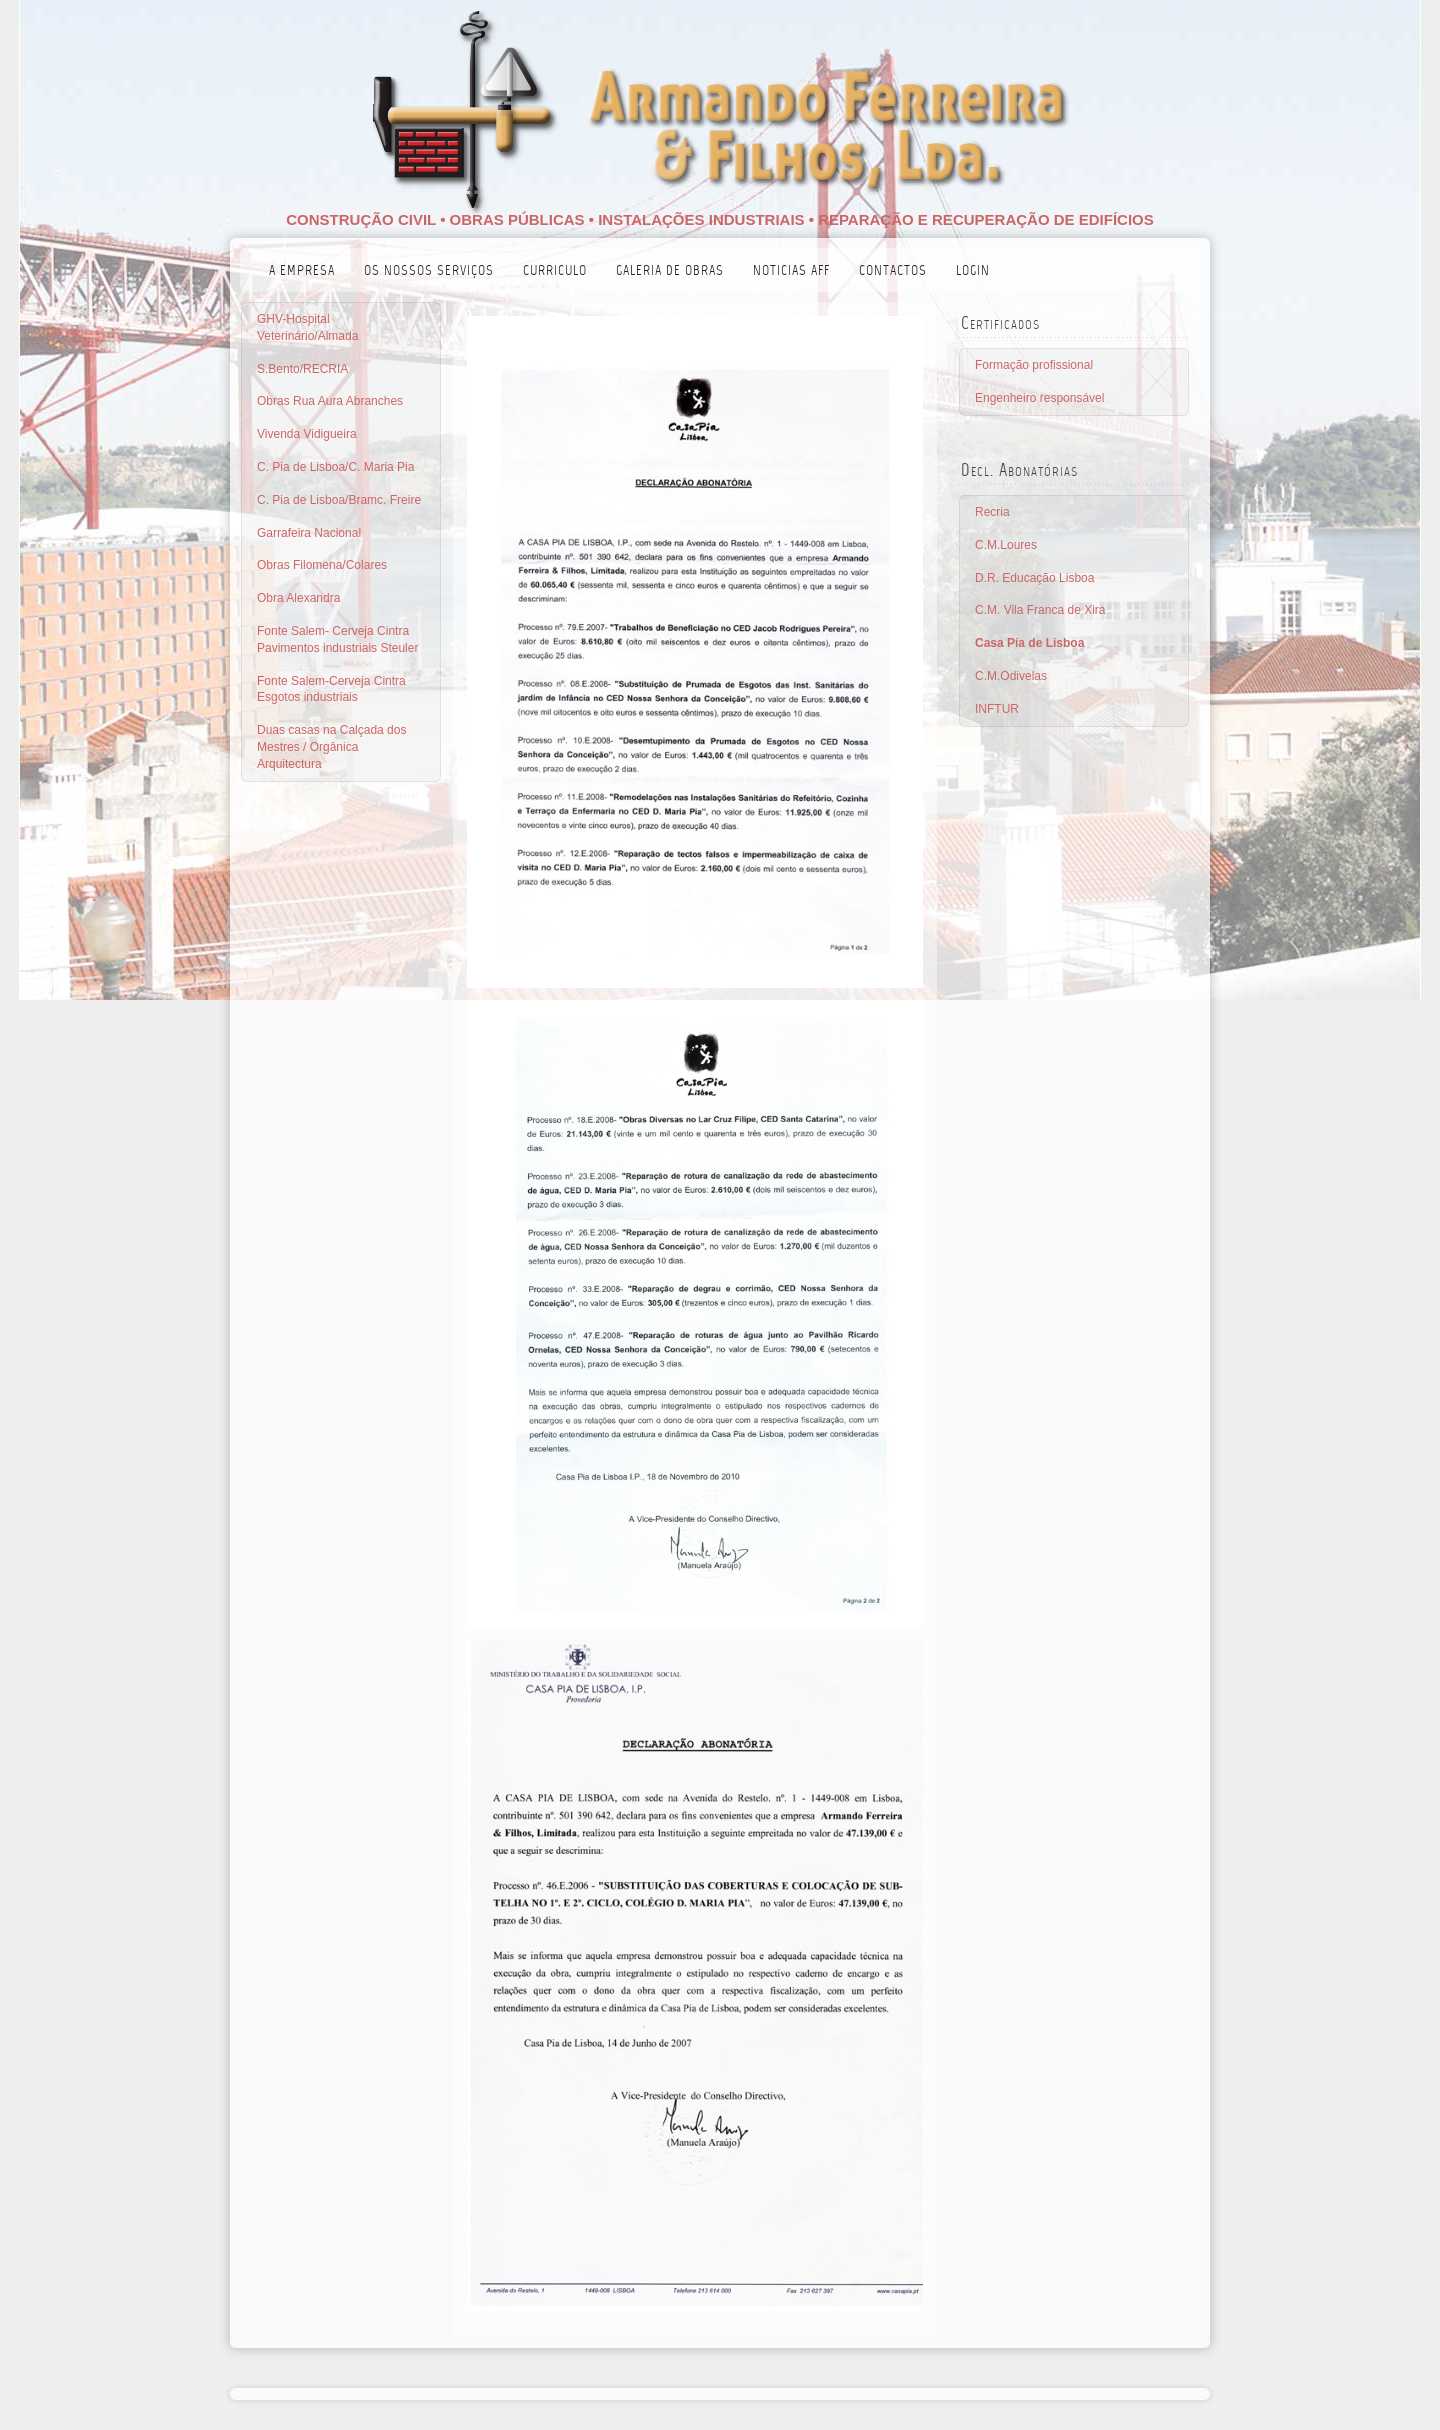  Describe the element at coordinates (1029, 643) in the screenshot. I see `Casa Pia de Lisboa` at that location.